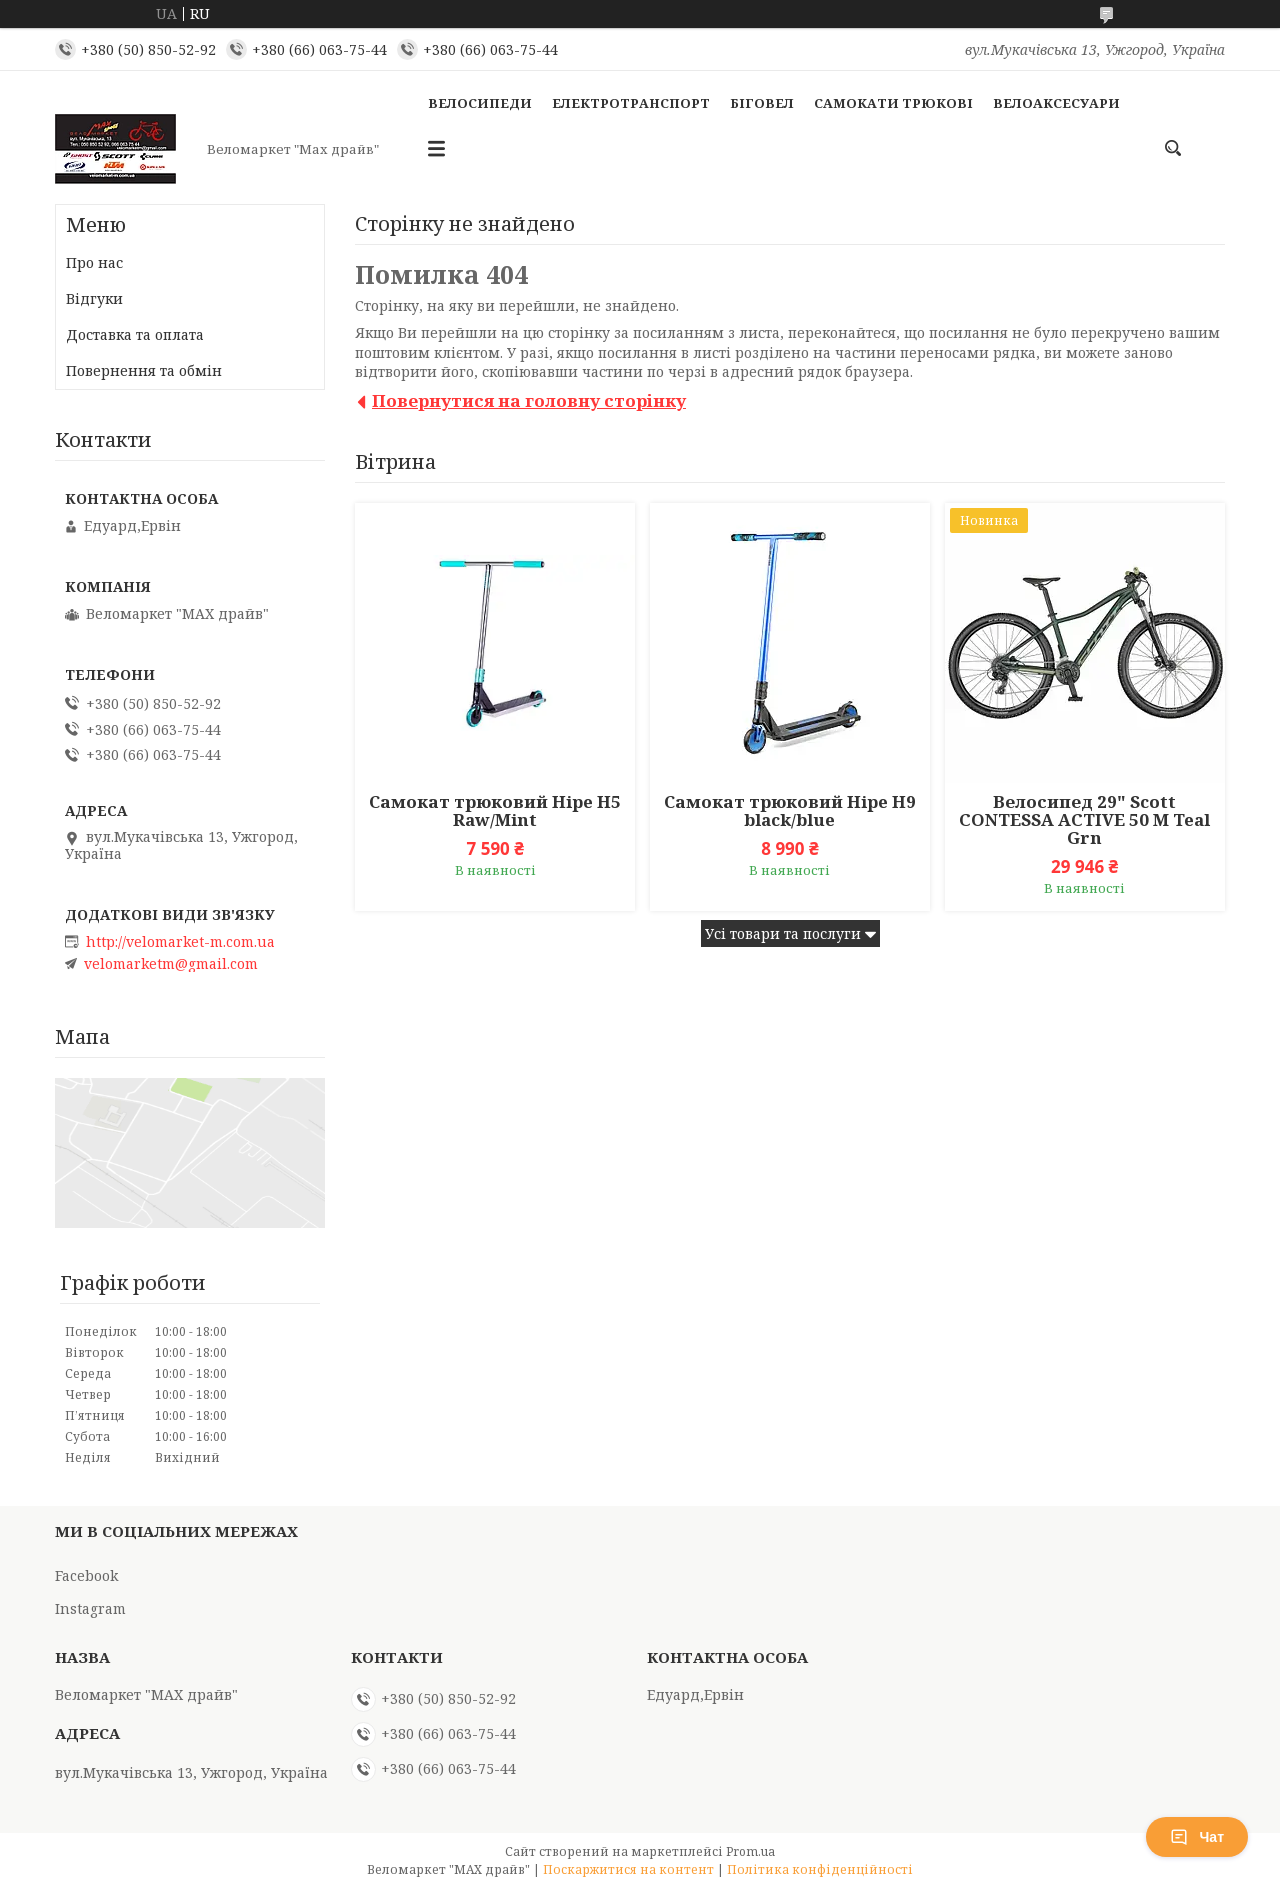 The image size is (1280, 1889). What do you see at coordinates (783, 933) in the screenshot?
I see `Усі товари та послуги` at bounding box center [783, 933].